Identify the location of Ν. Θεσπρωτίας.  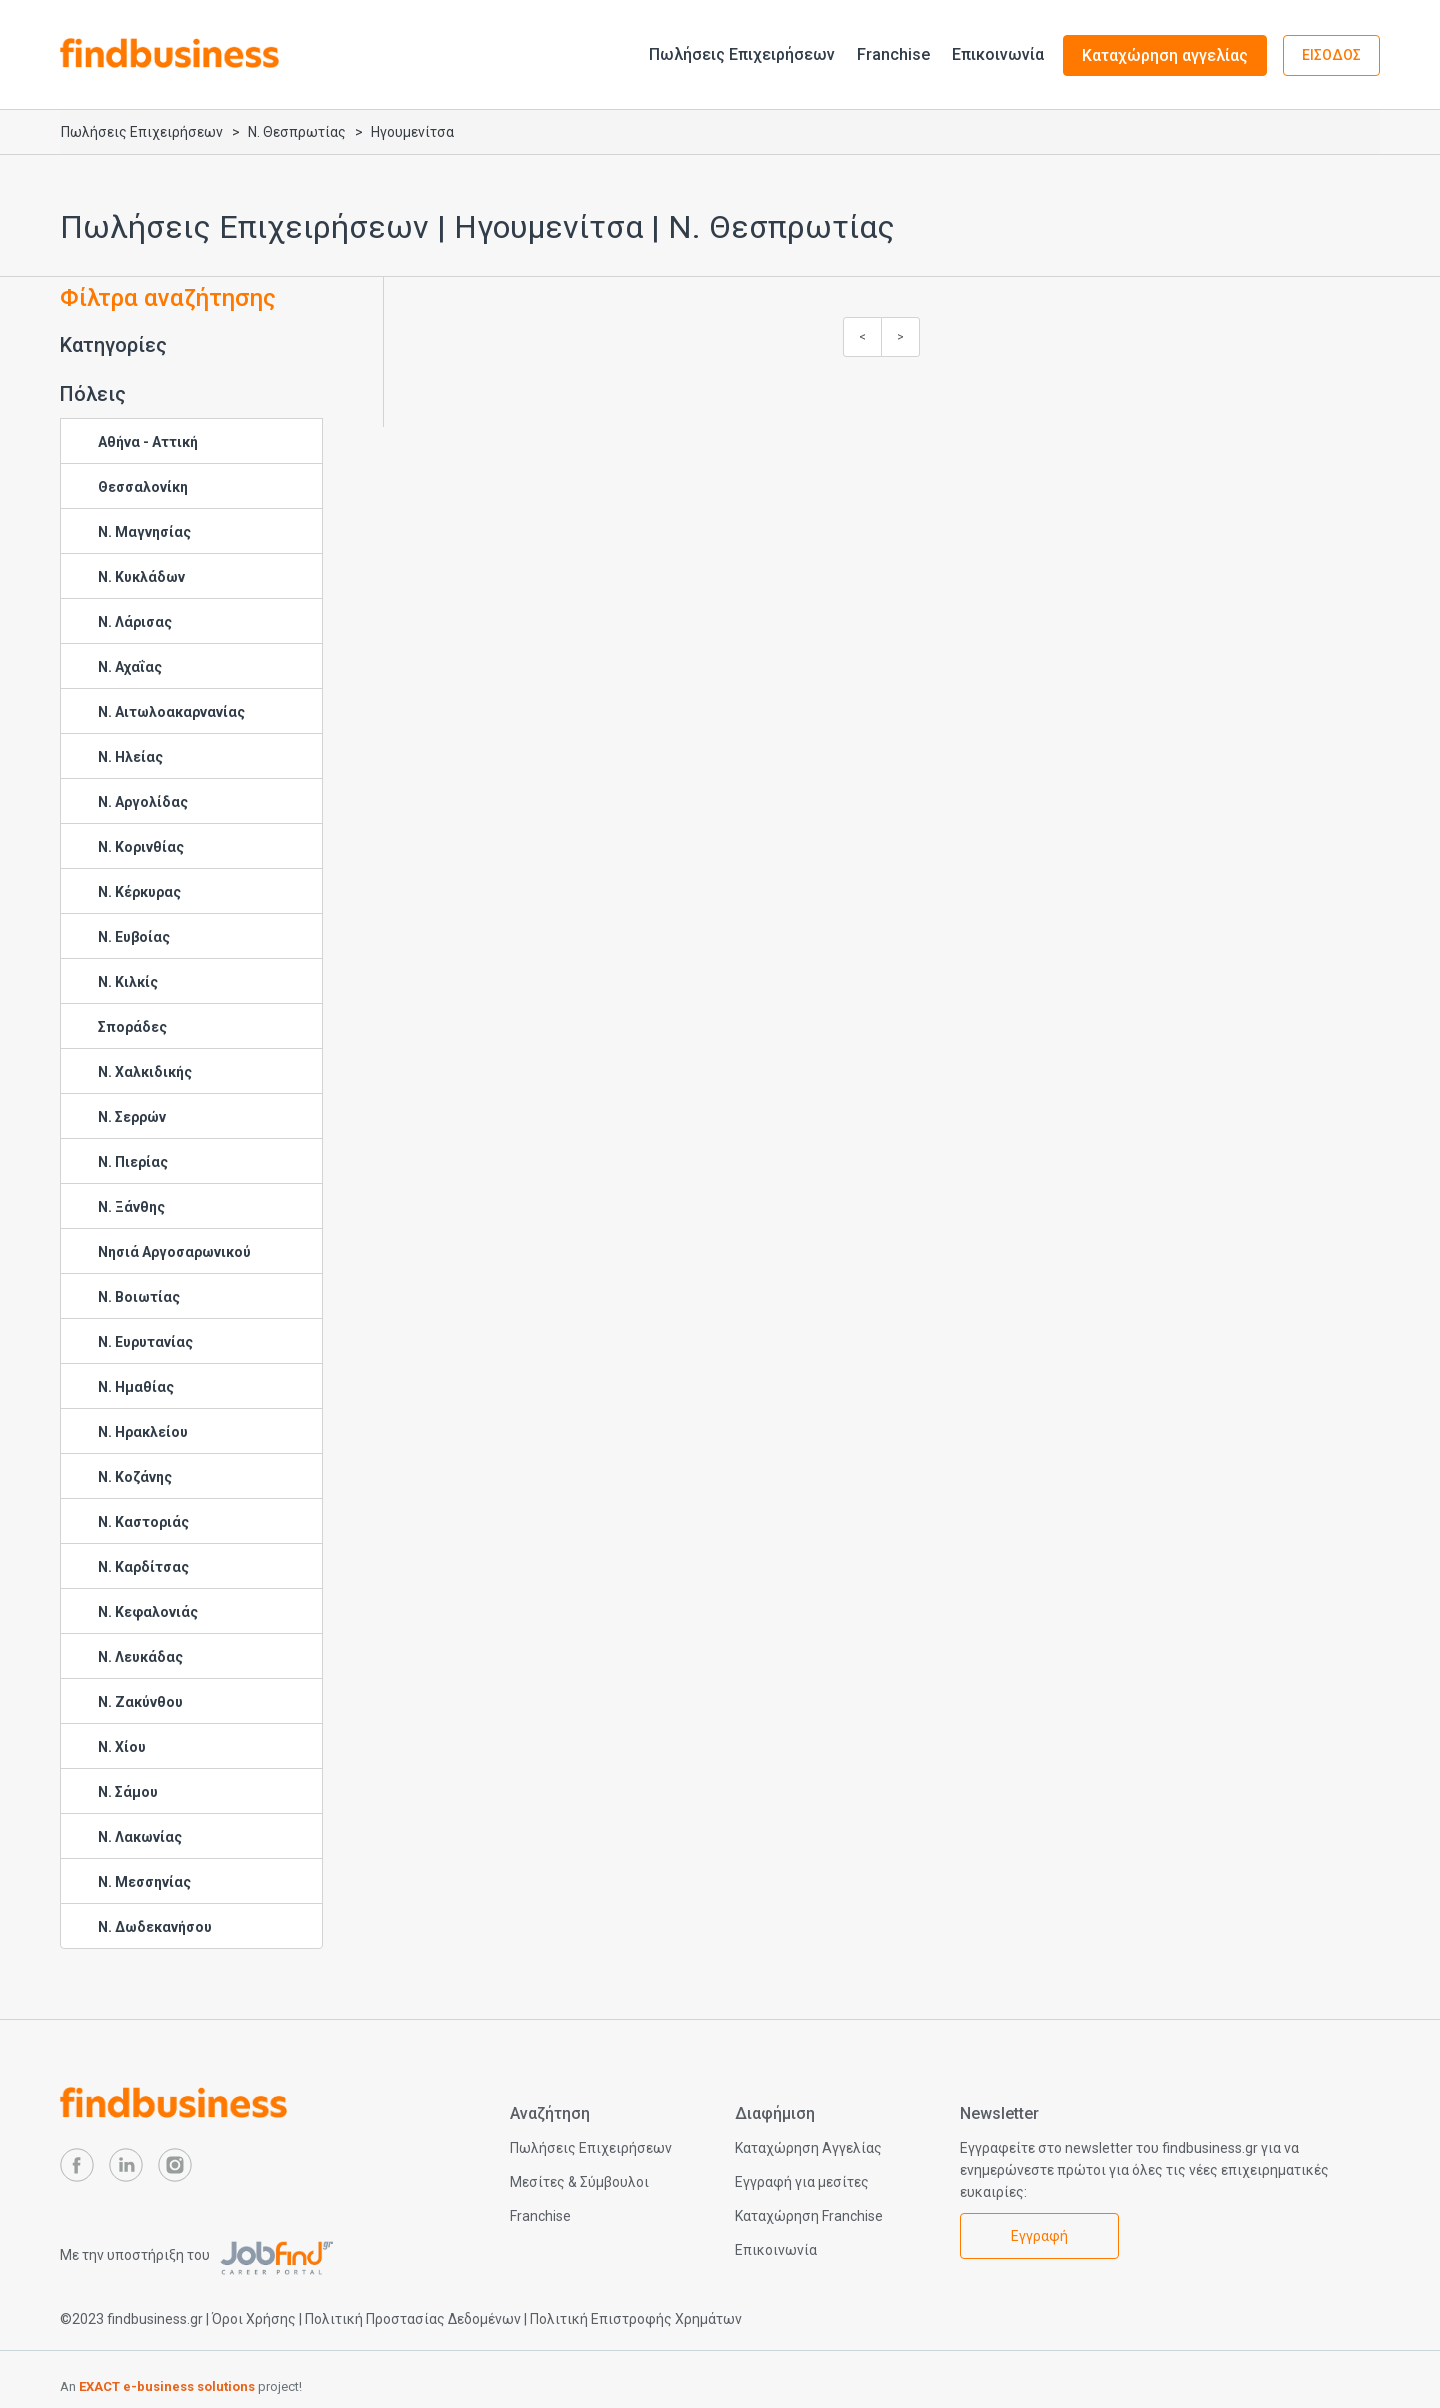
(297, 132).